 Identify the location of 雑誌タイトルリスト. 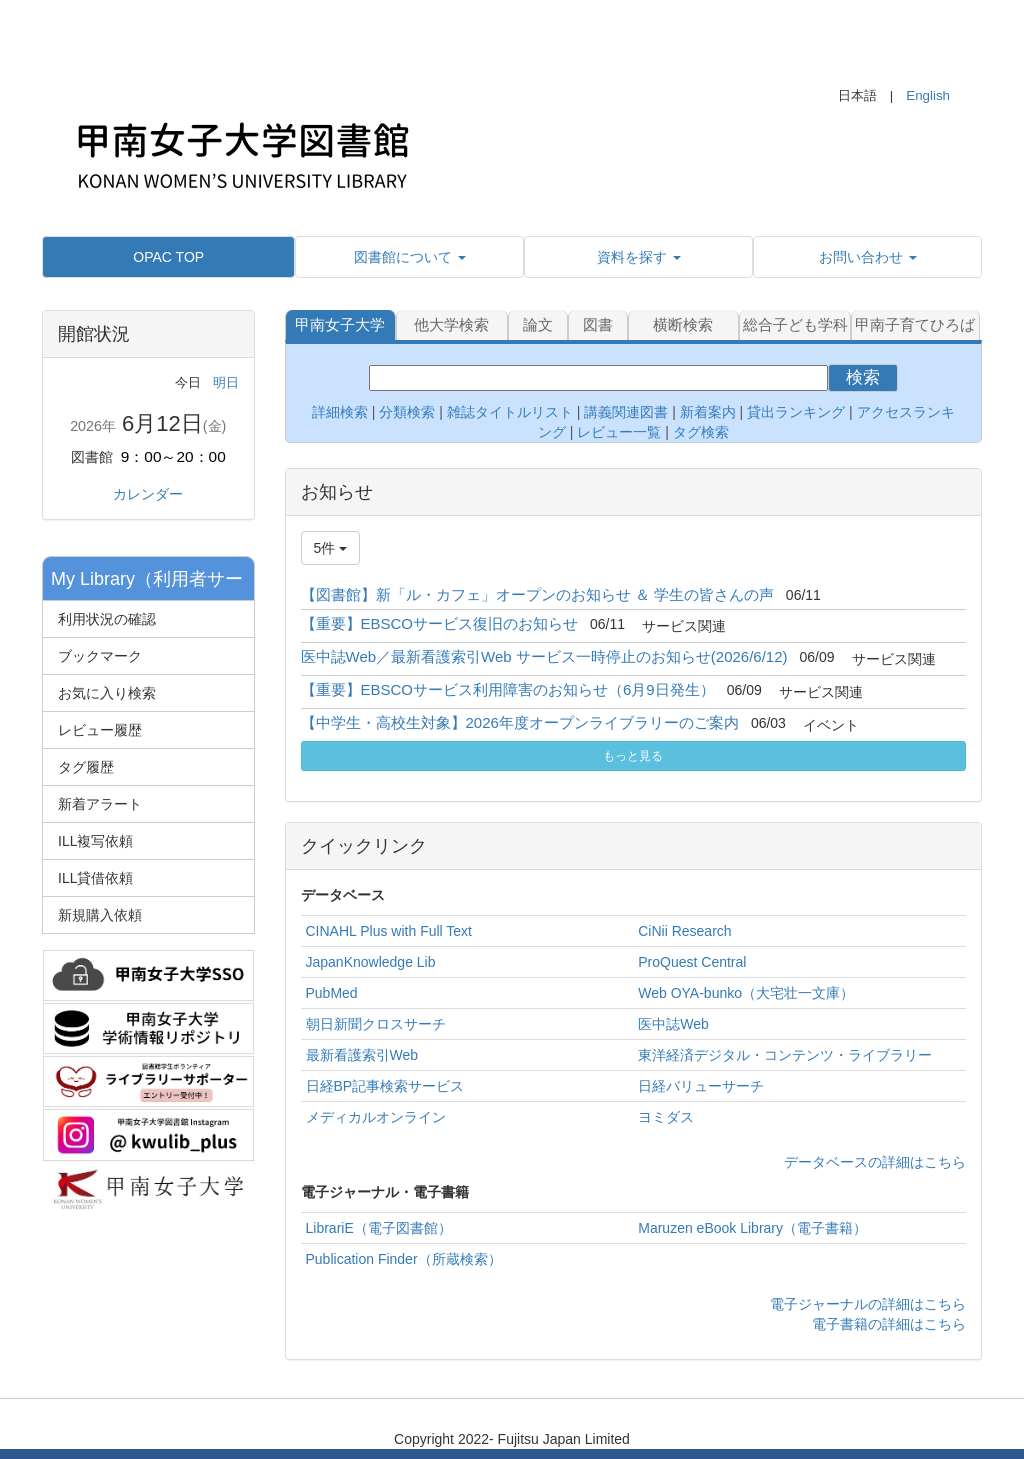
(508, 412).